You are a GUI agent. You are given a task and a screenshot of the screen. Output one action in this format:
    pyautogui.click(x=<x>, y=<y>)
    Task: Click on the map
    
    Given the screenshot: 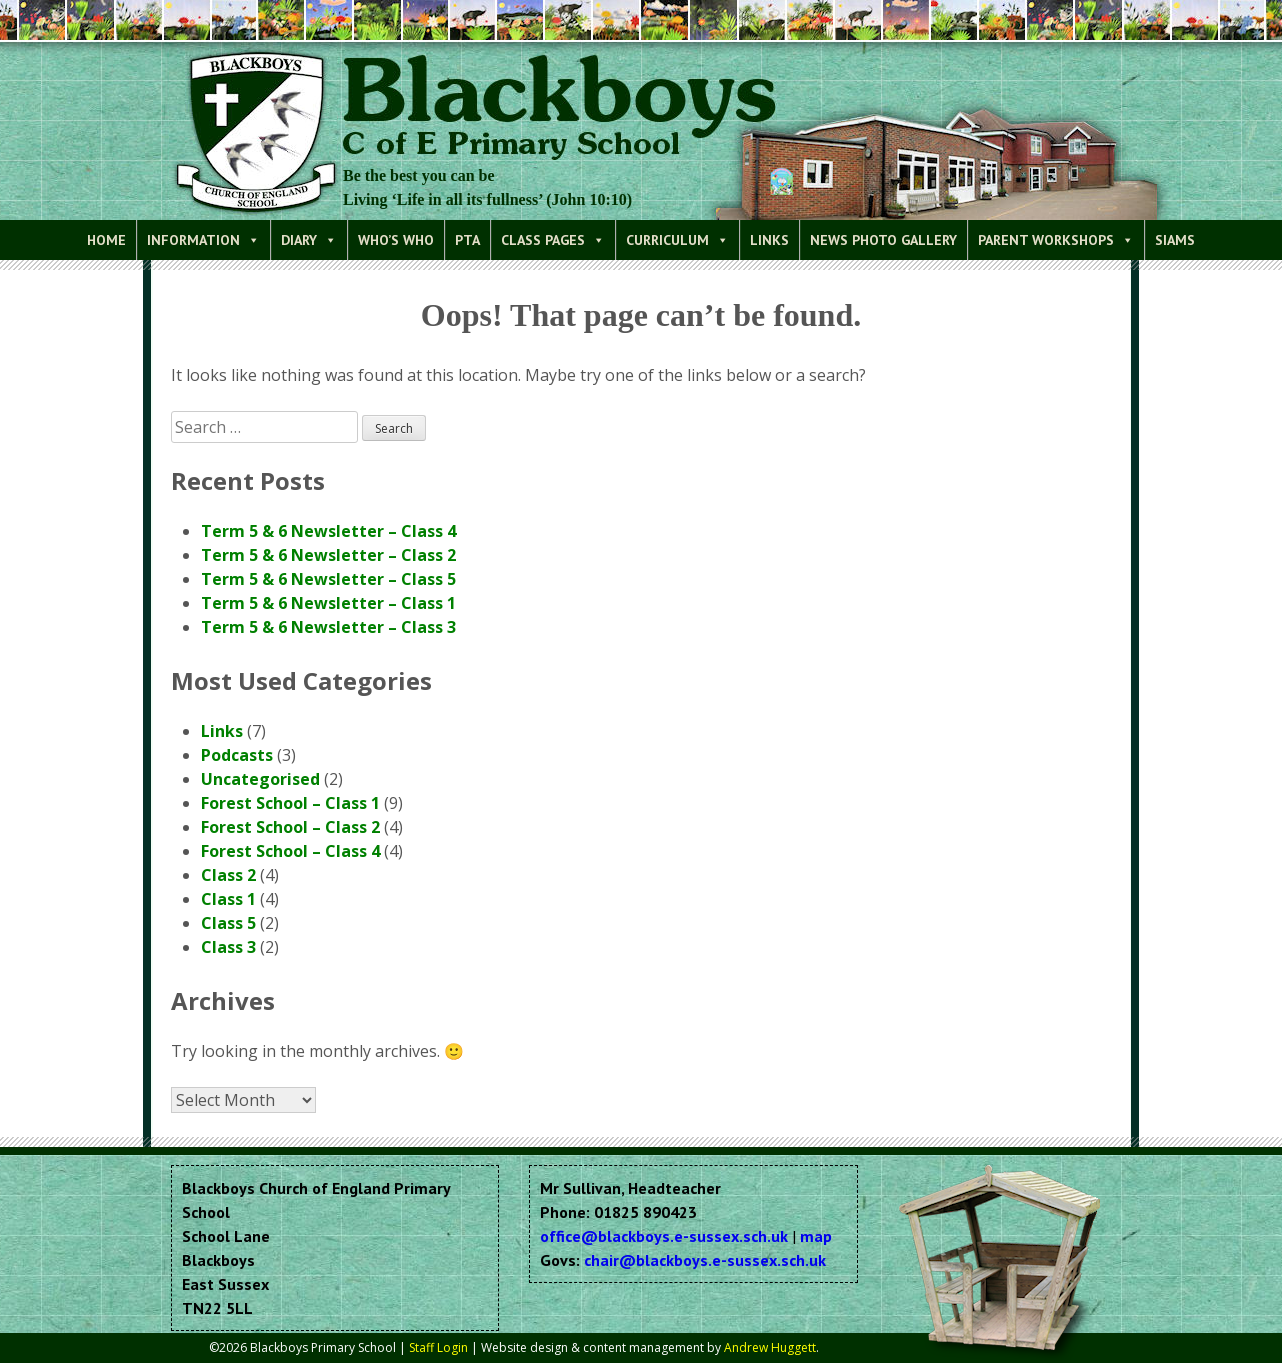 What is the action you would take?
    pyautogui.click(x=816, y=1236)
    